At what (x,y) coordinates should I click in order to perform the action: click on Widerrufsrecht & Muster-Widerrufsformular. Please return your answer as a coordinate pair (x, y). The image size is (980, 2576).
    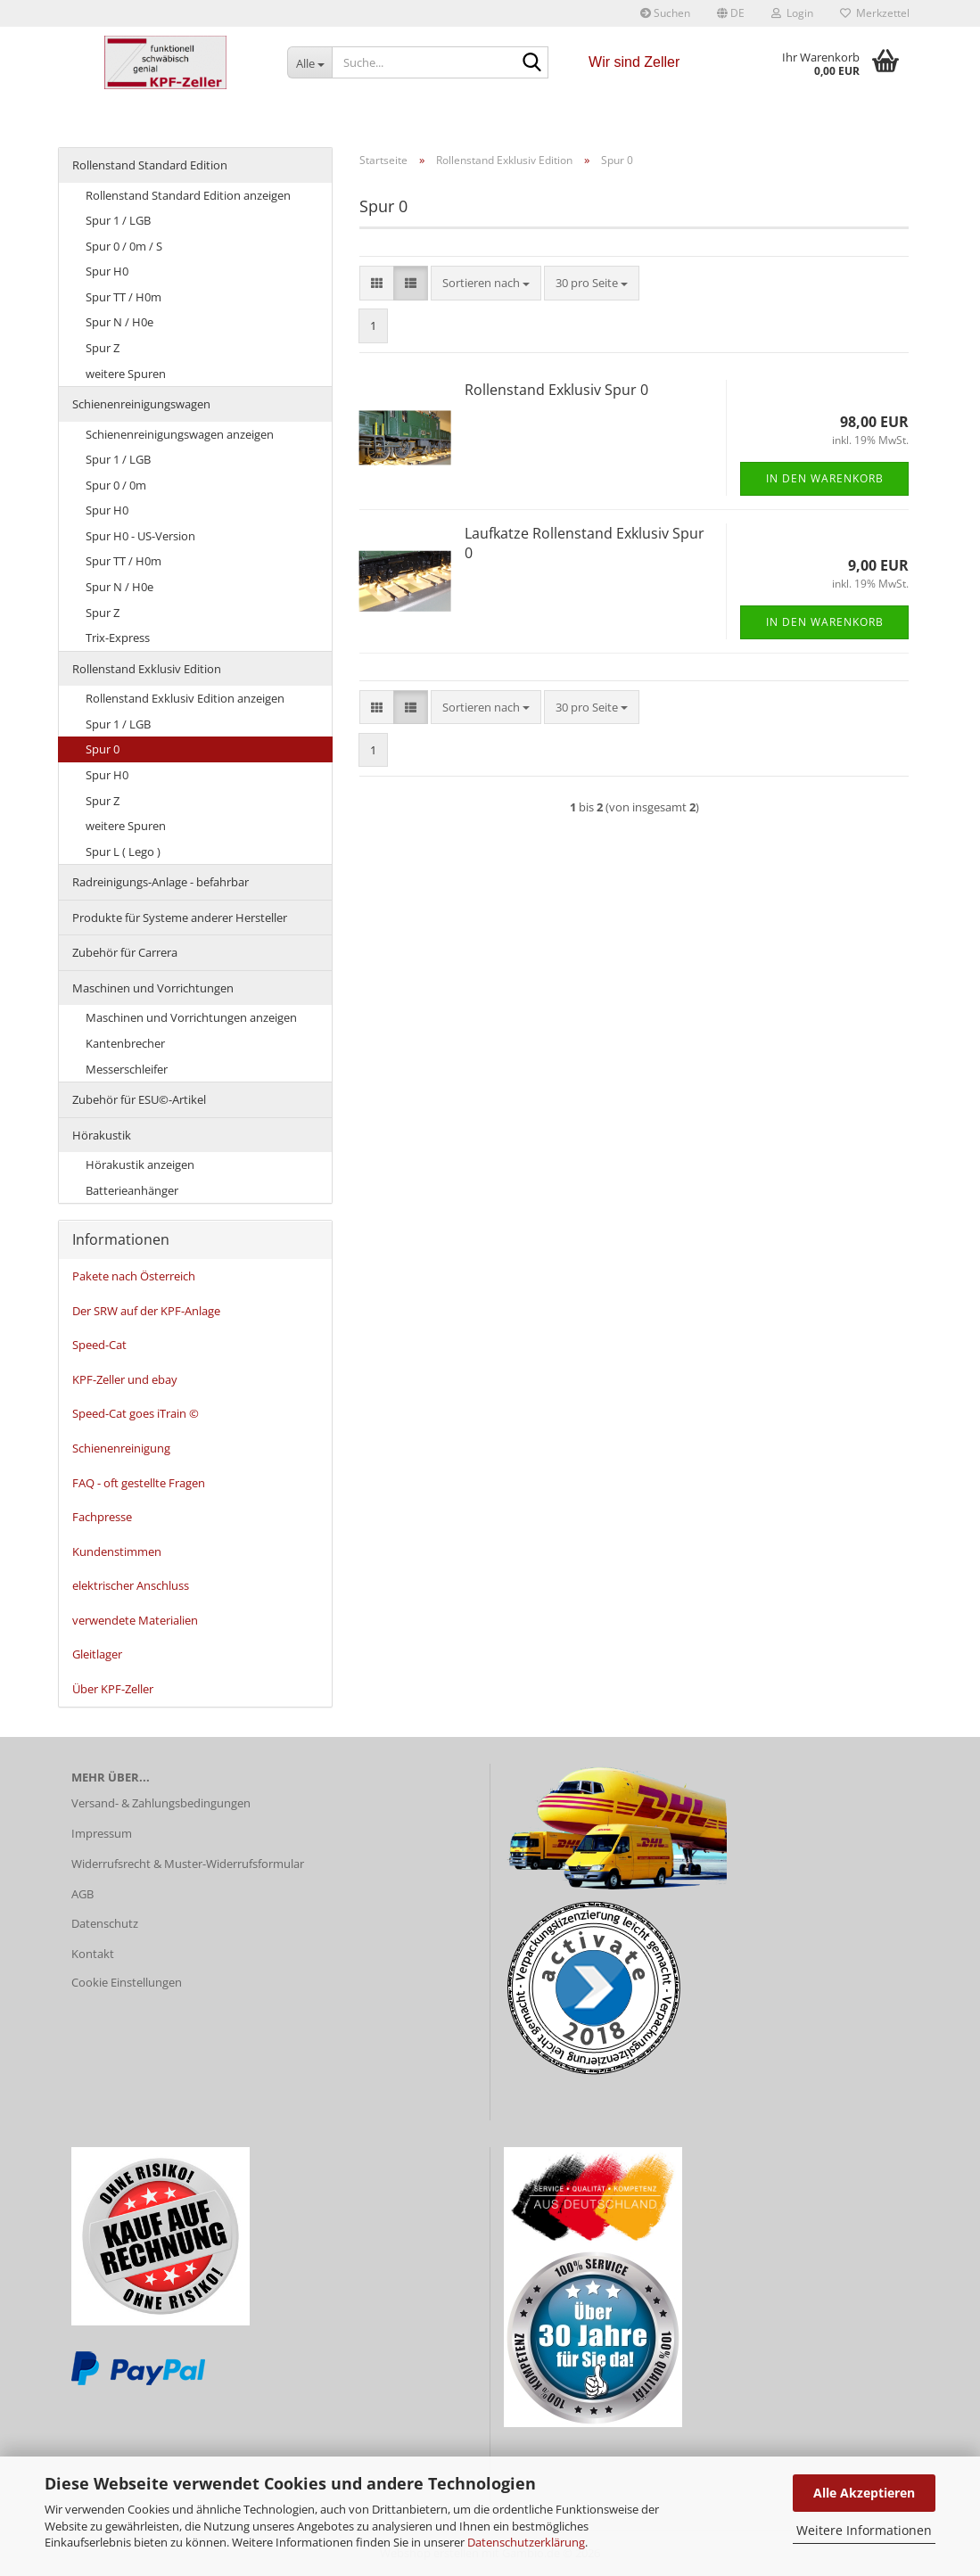
    Looking at the image, I should click on (187, 1864).